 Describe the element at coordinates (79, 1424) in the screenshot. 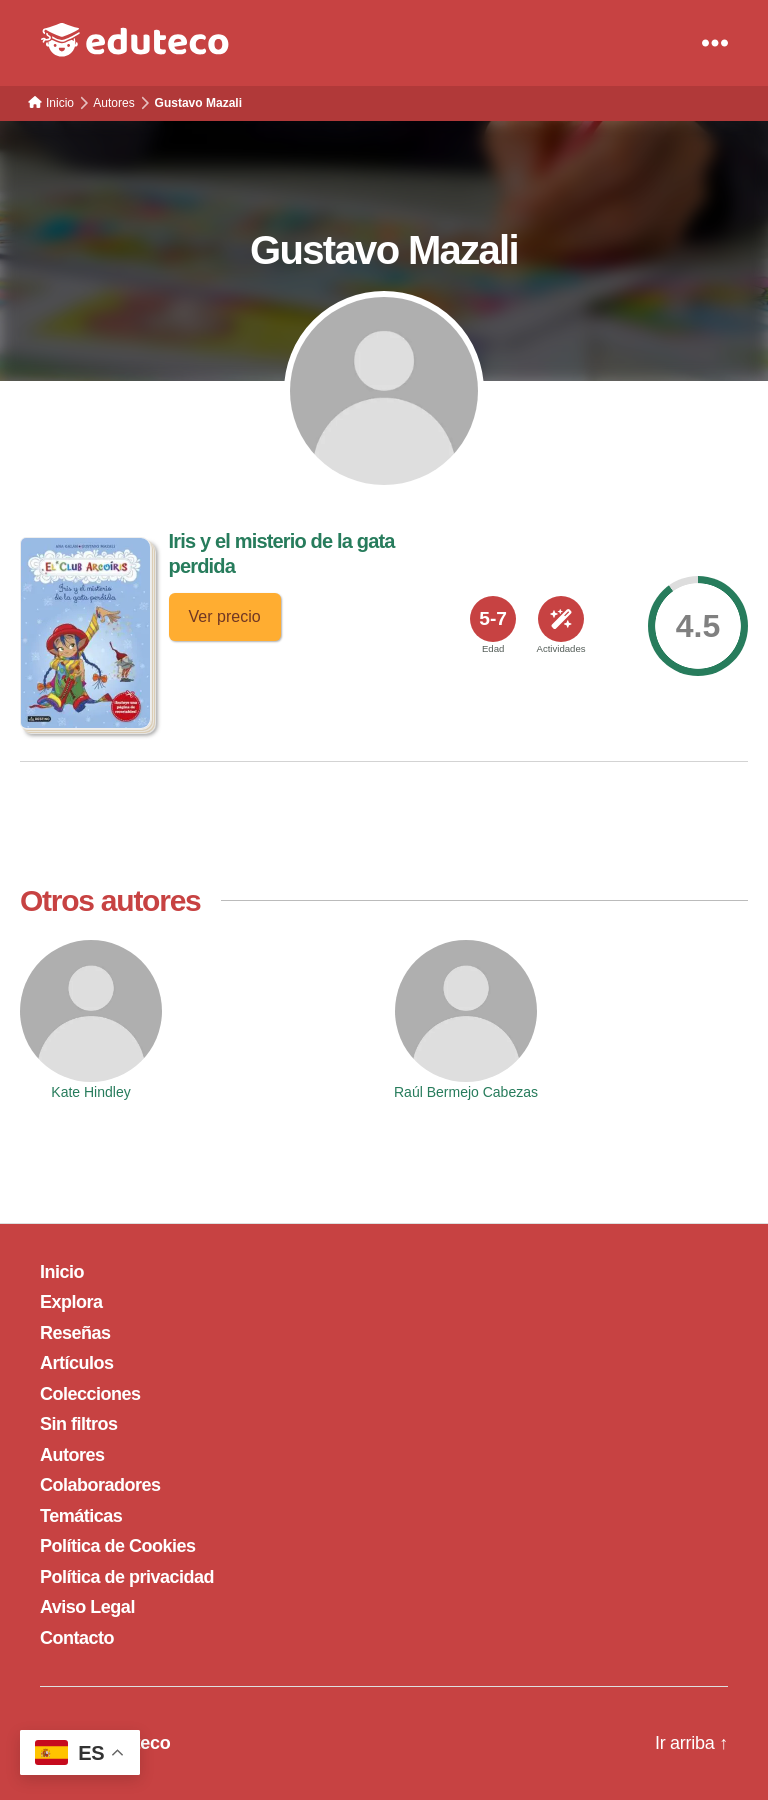

I see `Sin filtros` at that location.